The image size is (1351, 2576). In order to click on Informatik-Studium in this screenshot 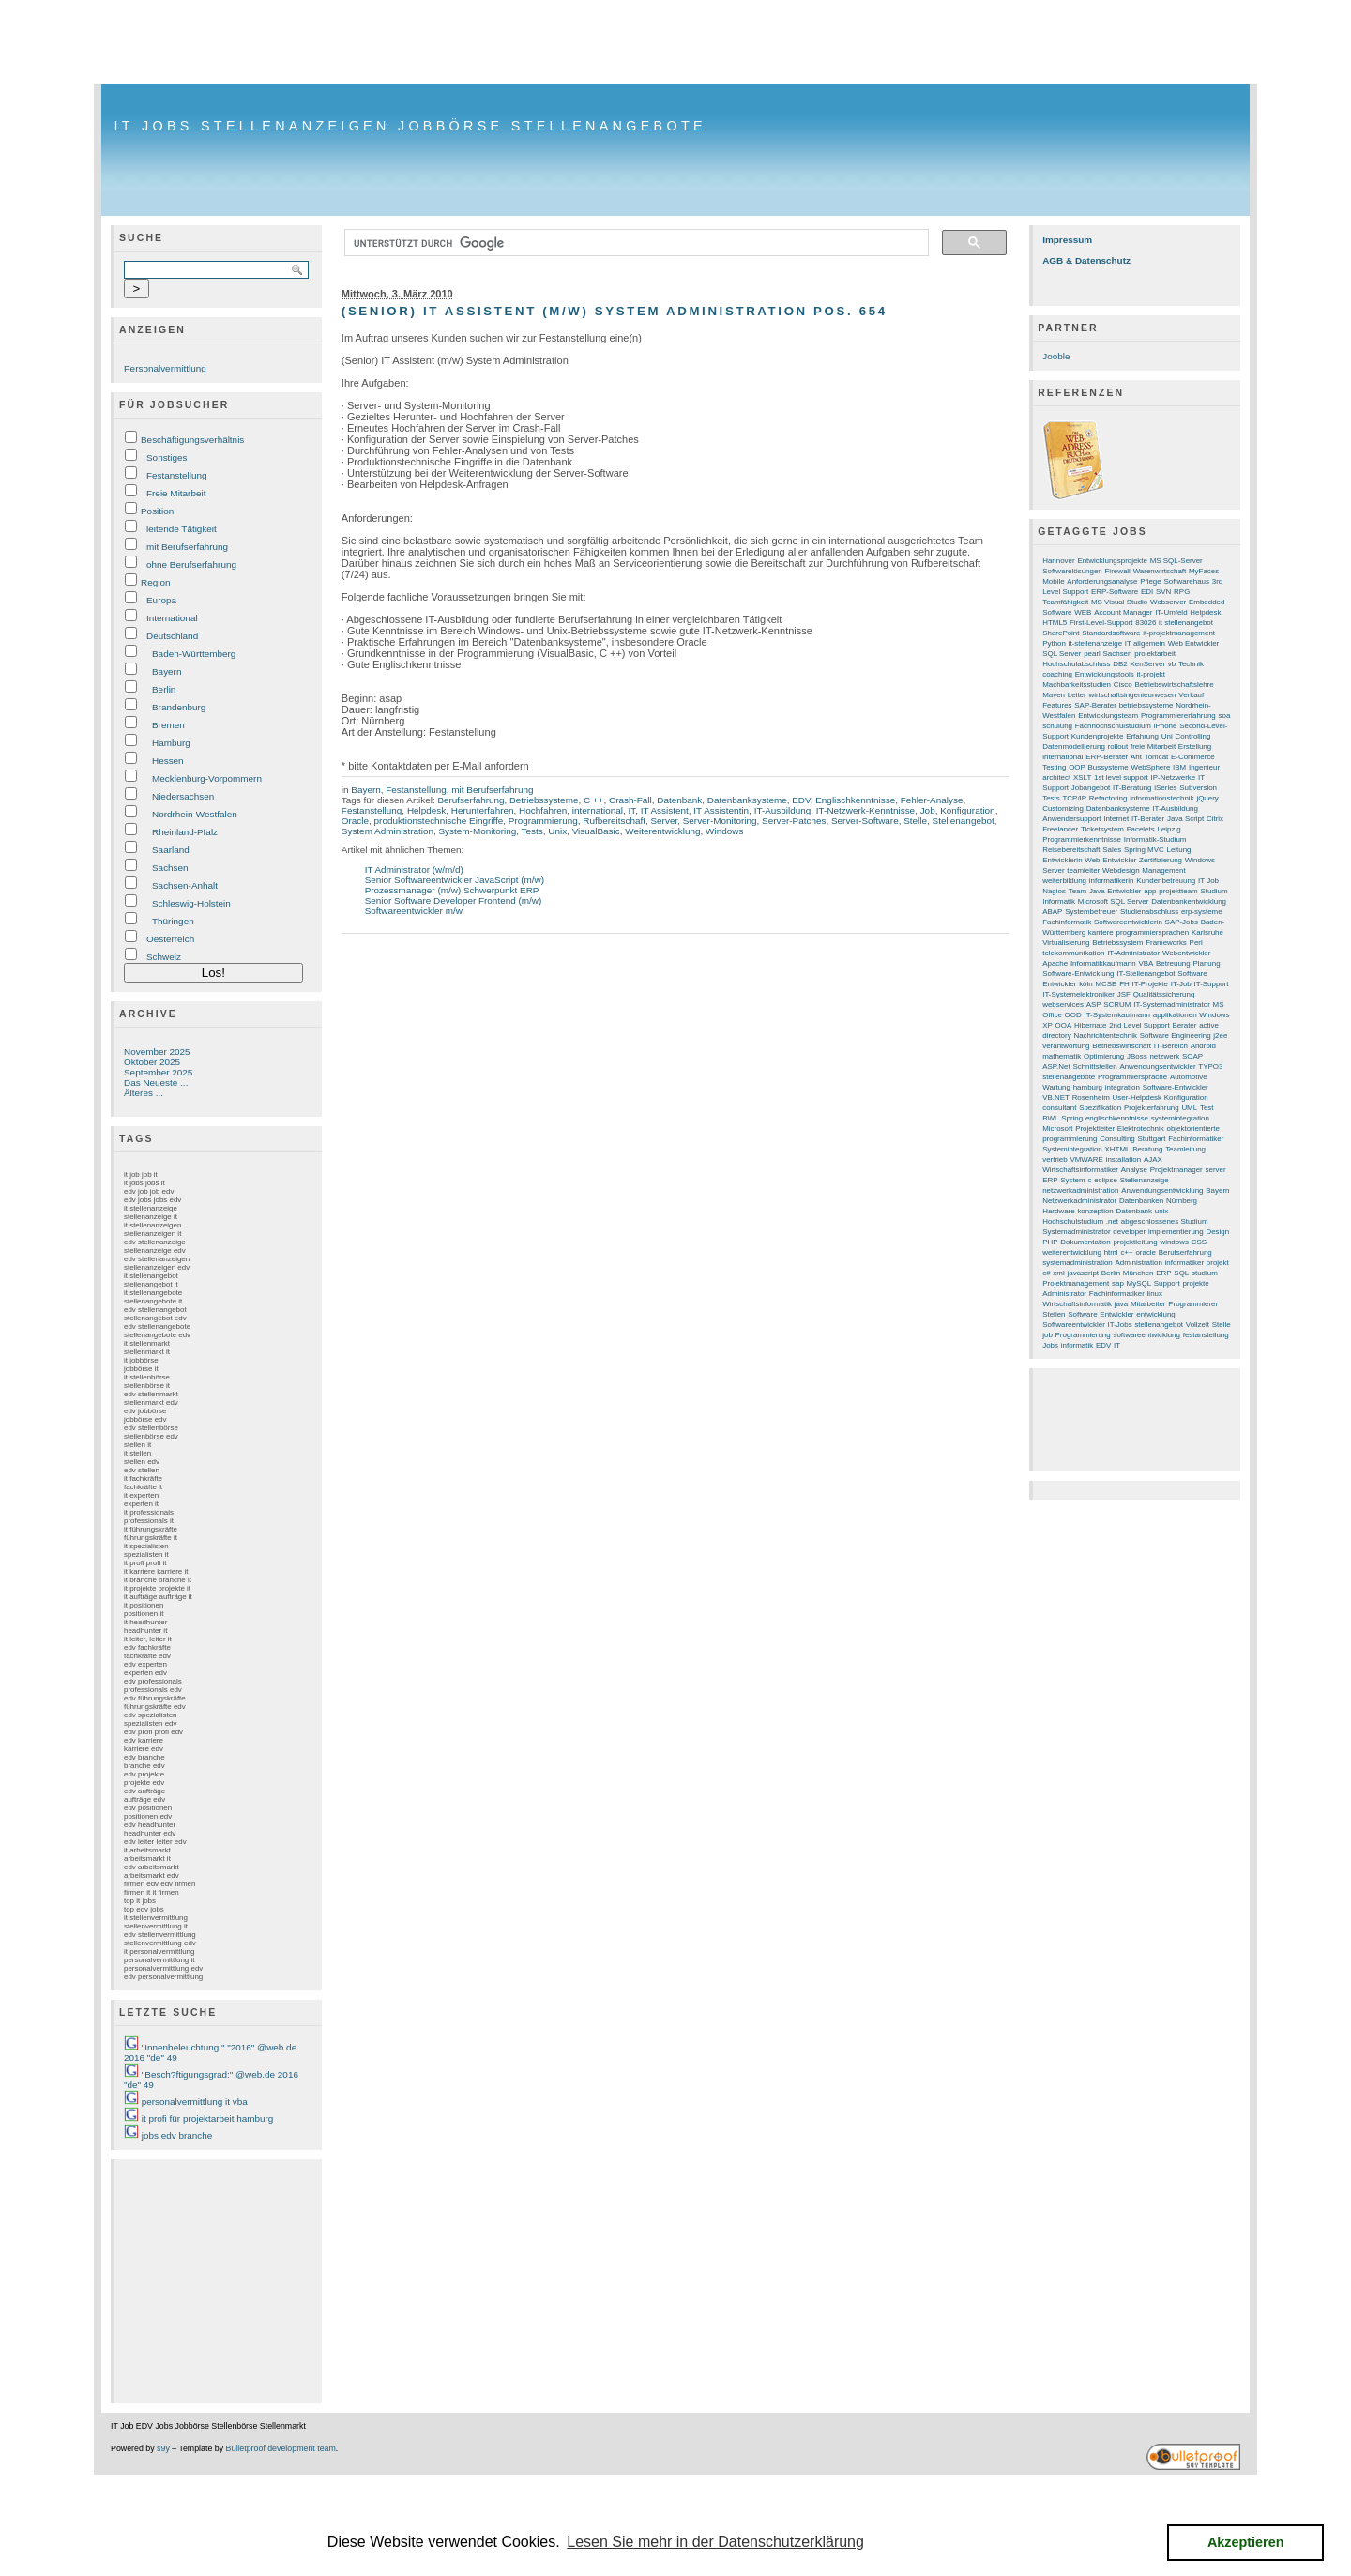, I will do `click(1155, 839)`.